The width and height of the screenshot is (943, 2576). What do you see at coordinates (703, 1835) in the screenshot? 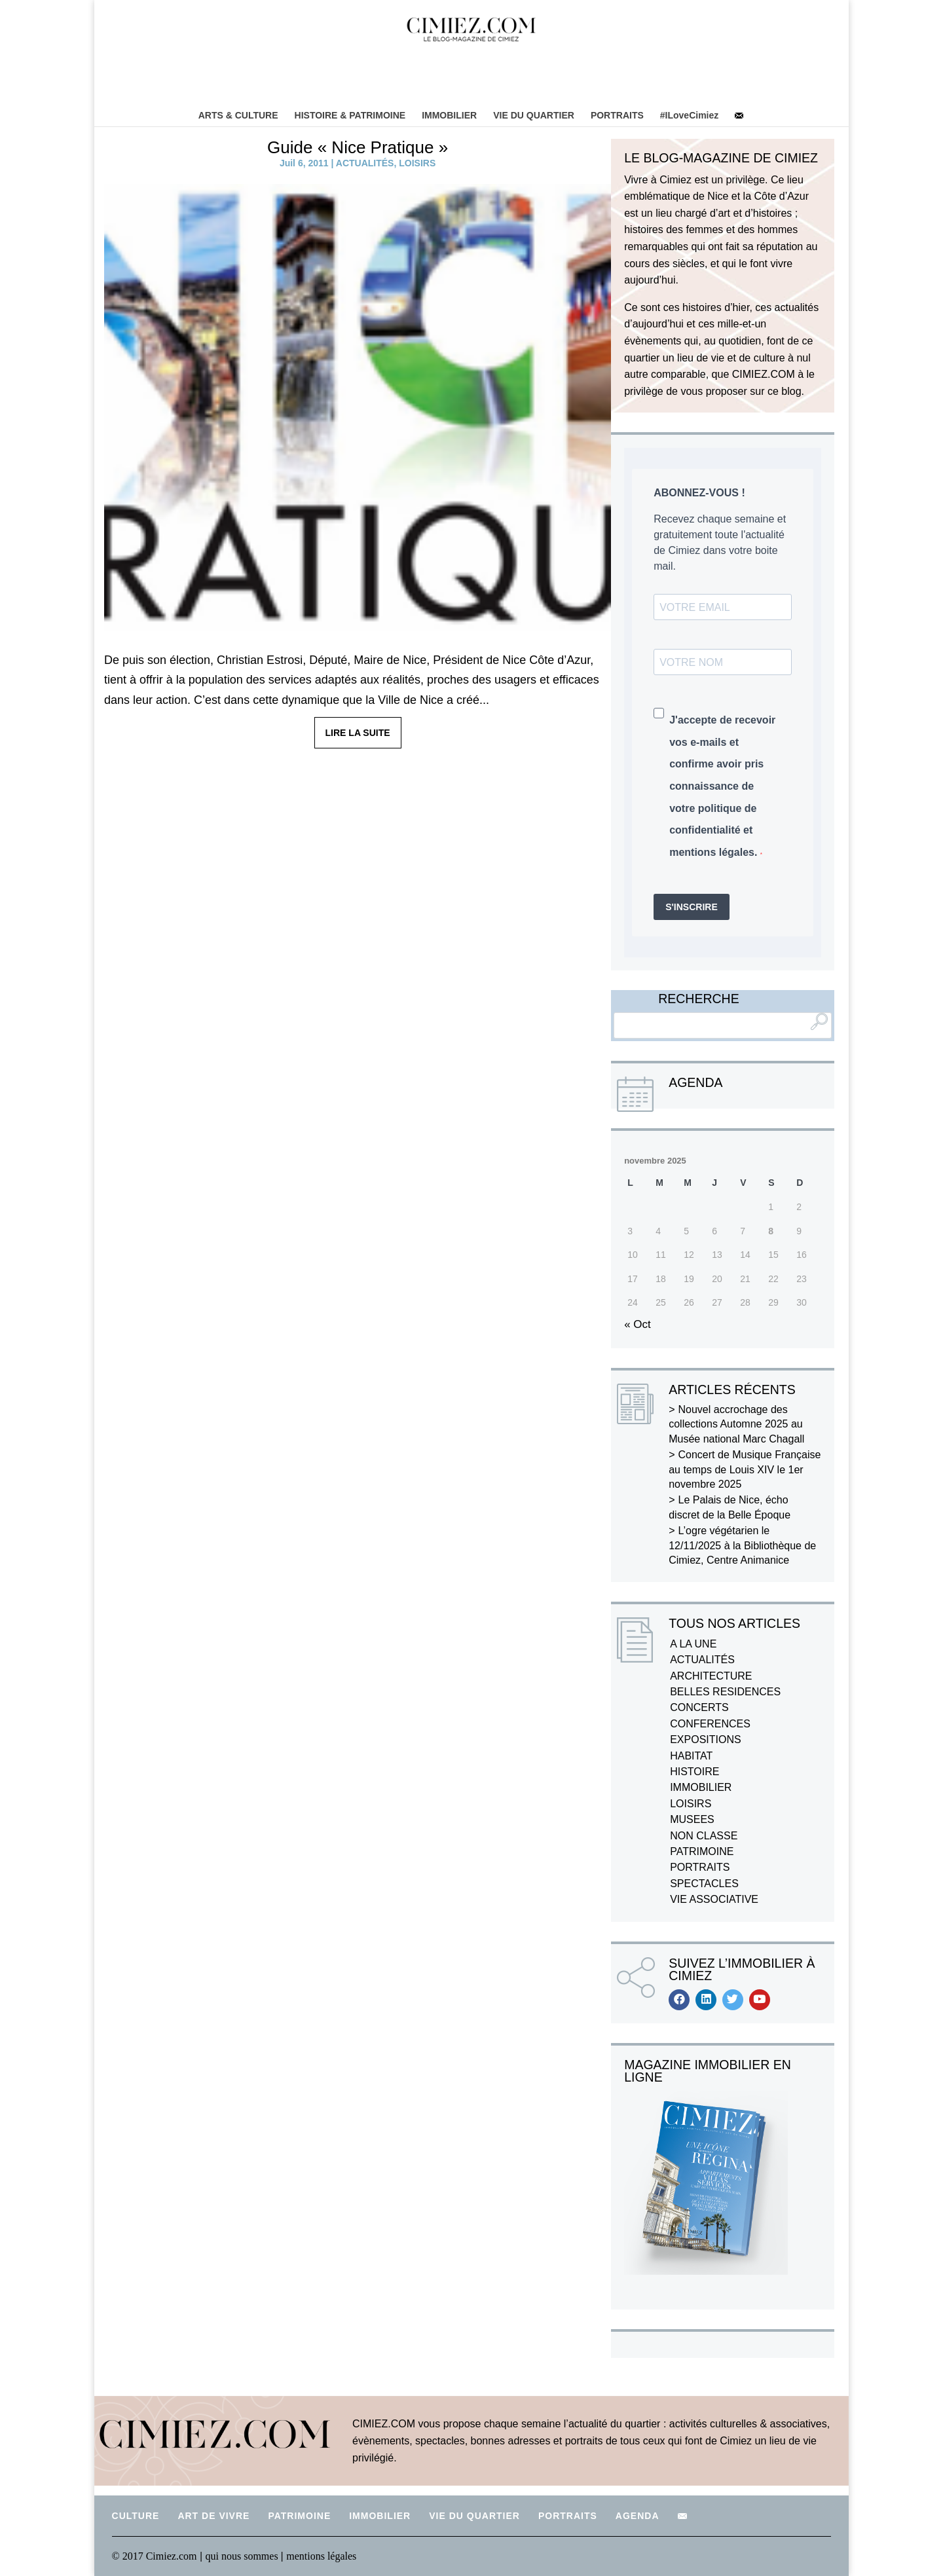
I see `NON CLASSE` at bounding box center [703, 1835].